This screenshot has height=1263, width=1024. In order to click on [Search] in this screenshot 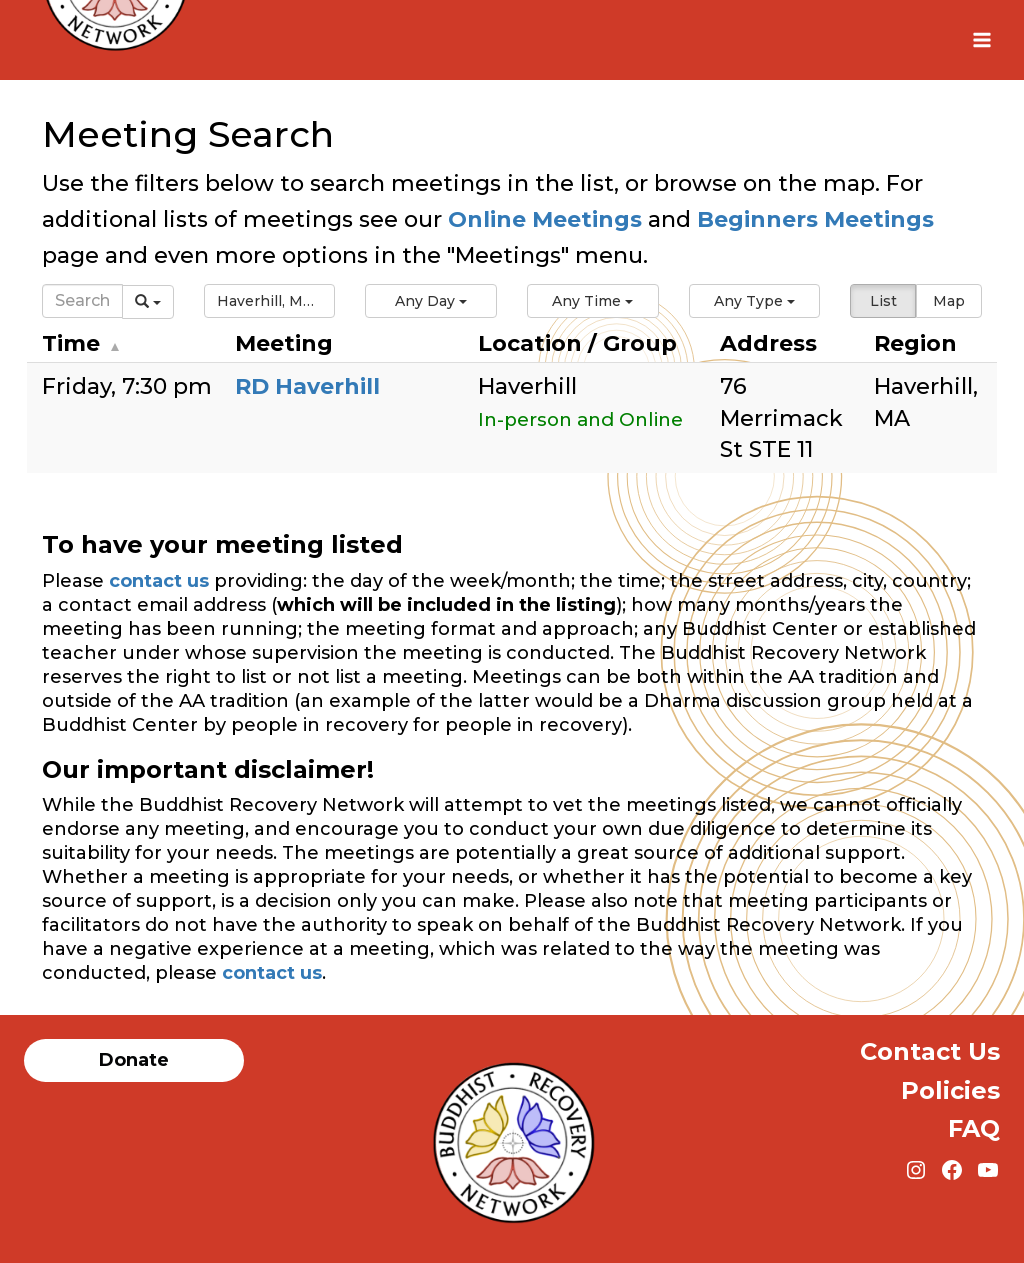, I will do `click(82, 301)`.